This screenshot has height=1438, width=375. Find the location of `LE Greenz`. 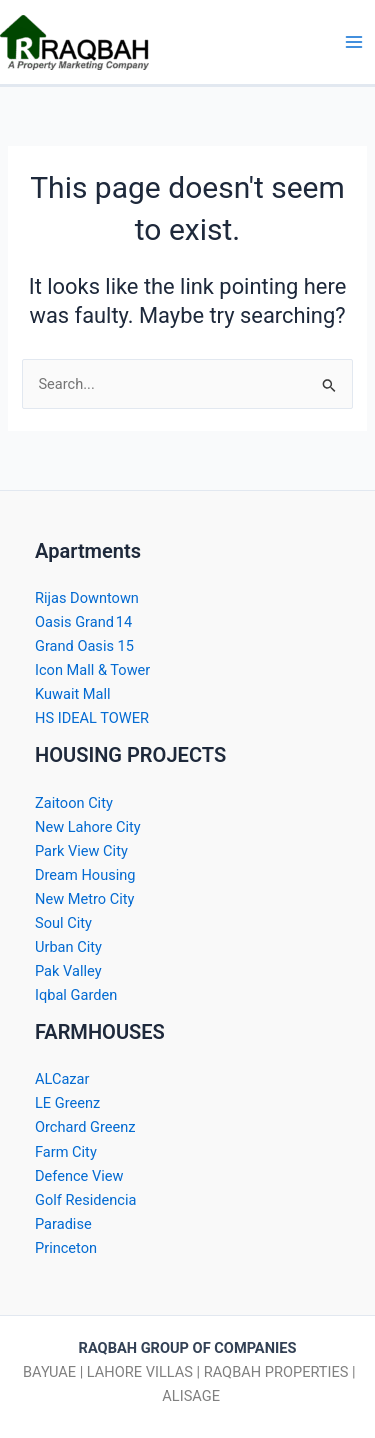

LE Greenz is located at coordinates (67, 1103).